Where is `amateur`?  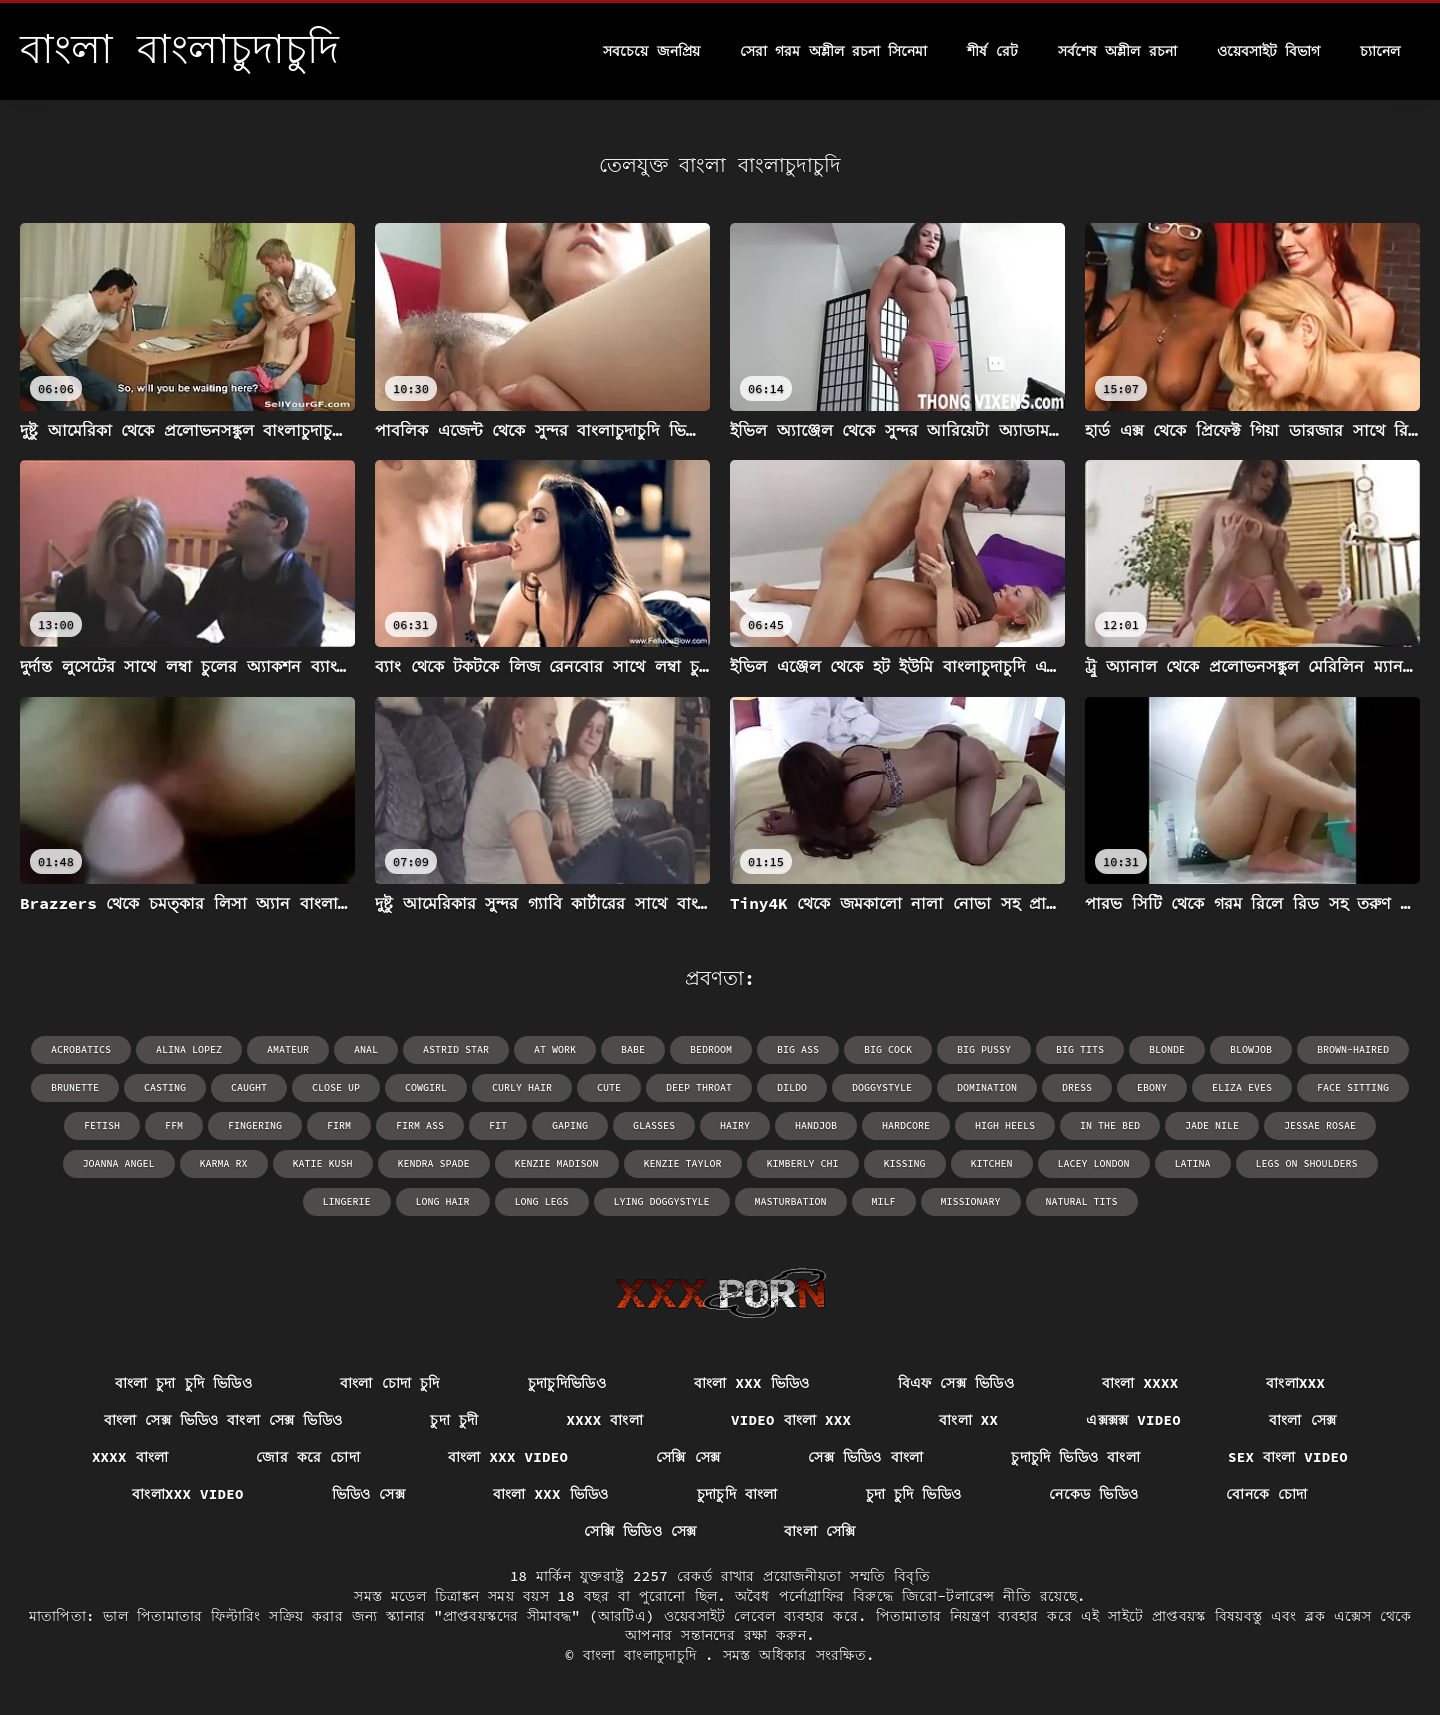
amateur is located at coordinates (288, 1049).